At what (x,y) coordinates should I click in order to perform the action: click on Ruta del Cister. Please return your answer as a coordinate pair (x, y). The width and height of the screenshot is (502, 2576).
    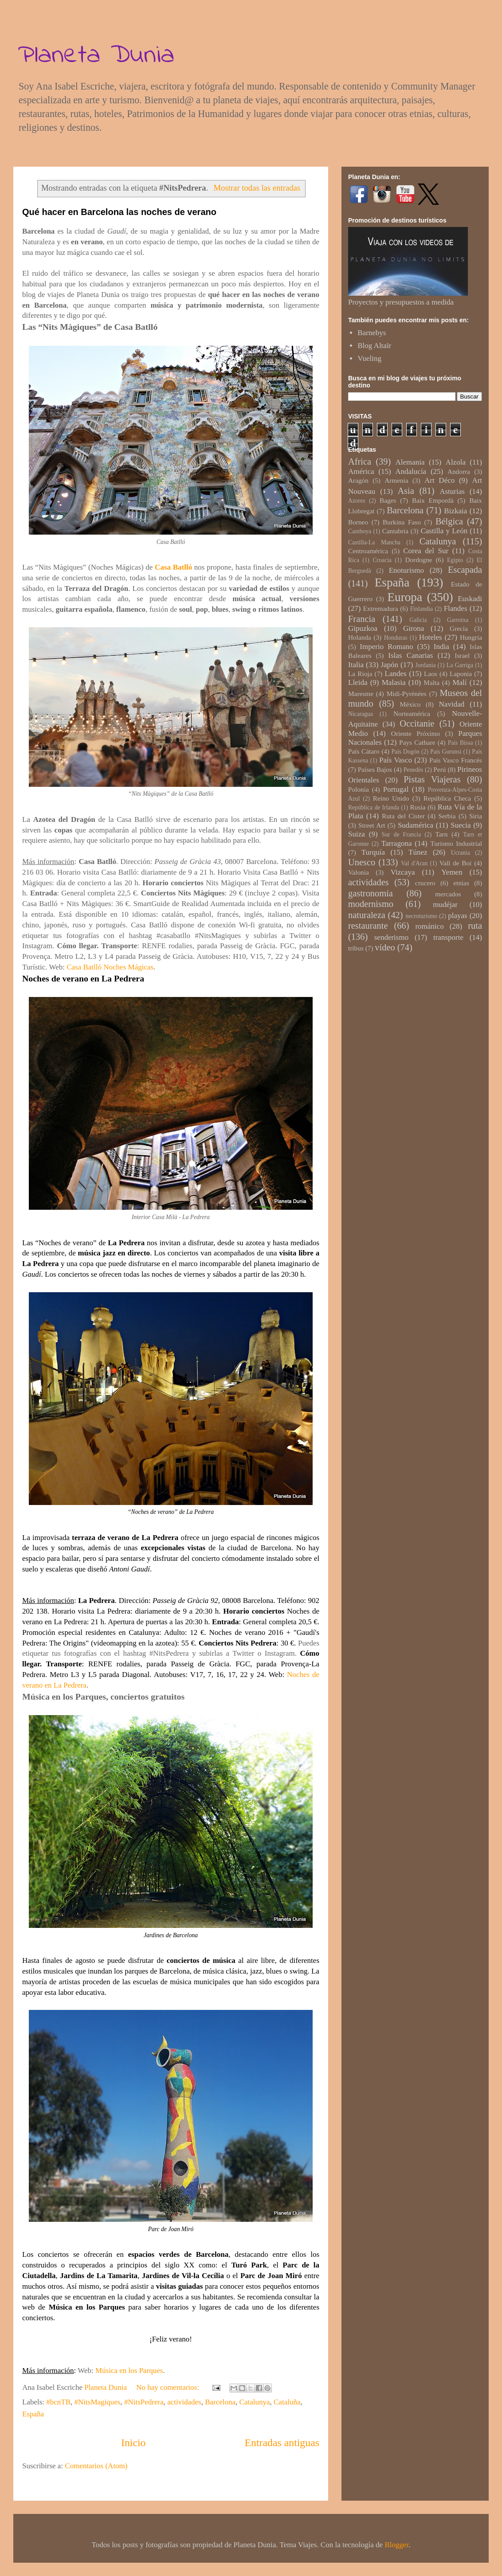
    Looking at the image, I should click on (403, 816).